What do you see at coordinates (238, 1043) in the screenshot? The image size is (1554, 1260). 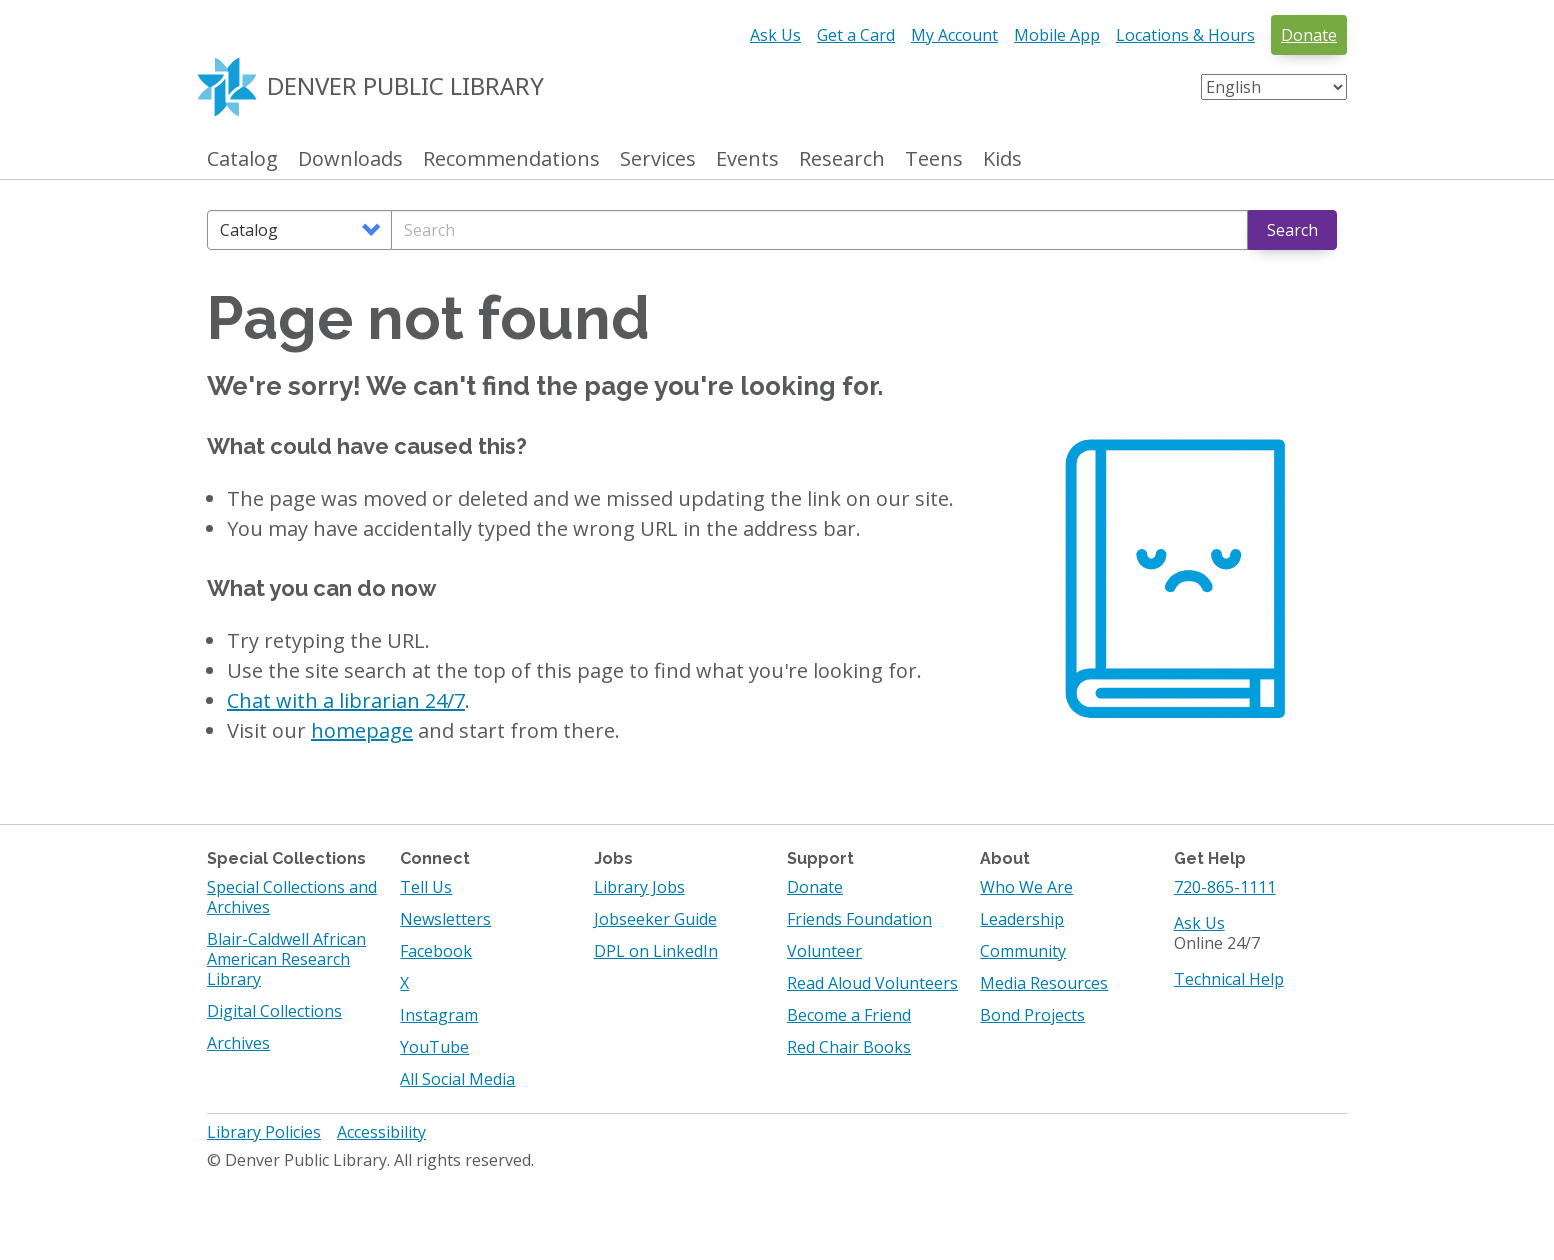 I see `Archives` at bounding box center [238, 1043].